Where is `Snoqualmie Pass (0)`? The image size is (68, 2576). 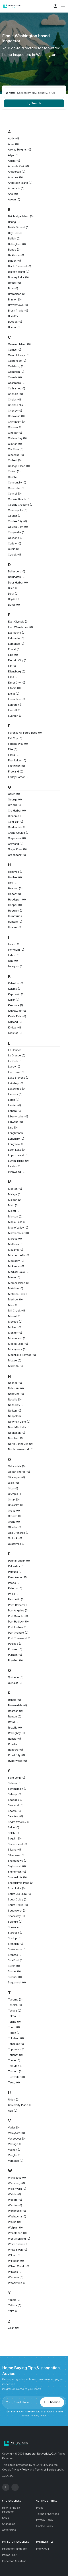
Snoqualmie Pass (0) is located at coordinates (21, 1882).